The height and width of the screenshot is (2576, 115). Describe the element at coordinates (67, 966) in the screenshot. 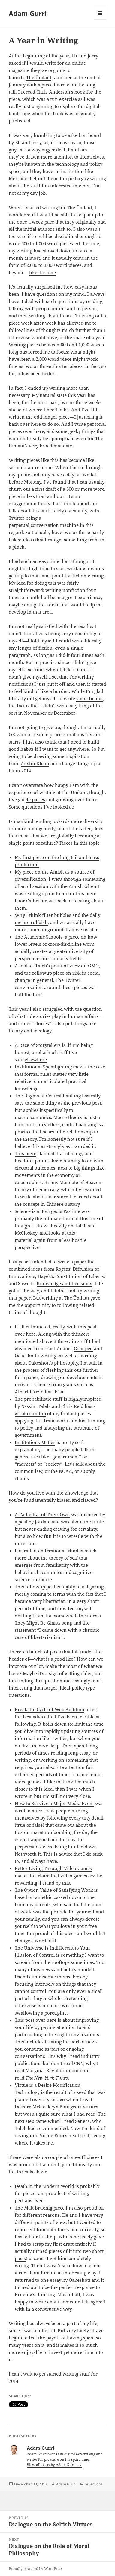

I see `Taleb’s point of view on GMO` at that location.